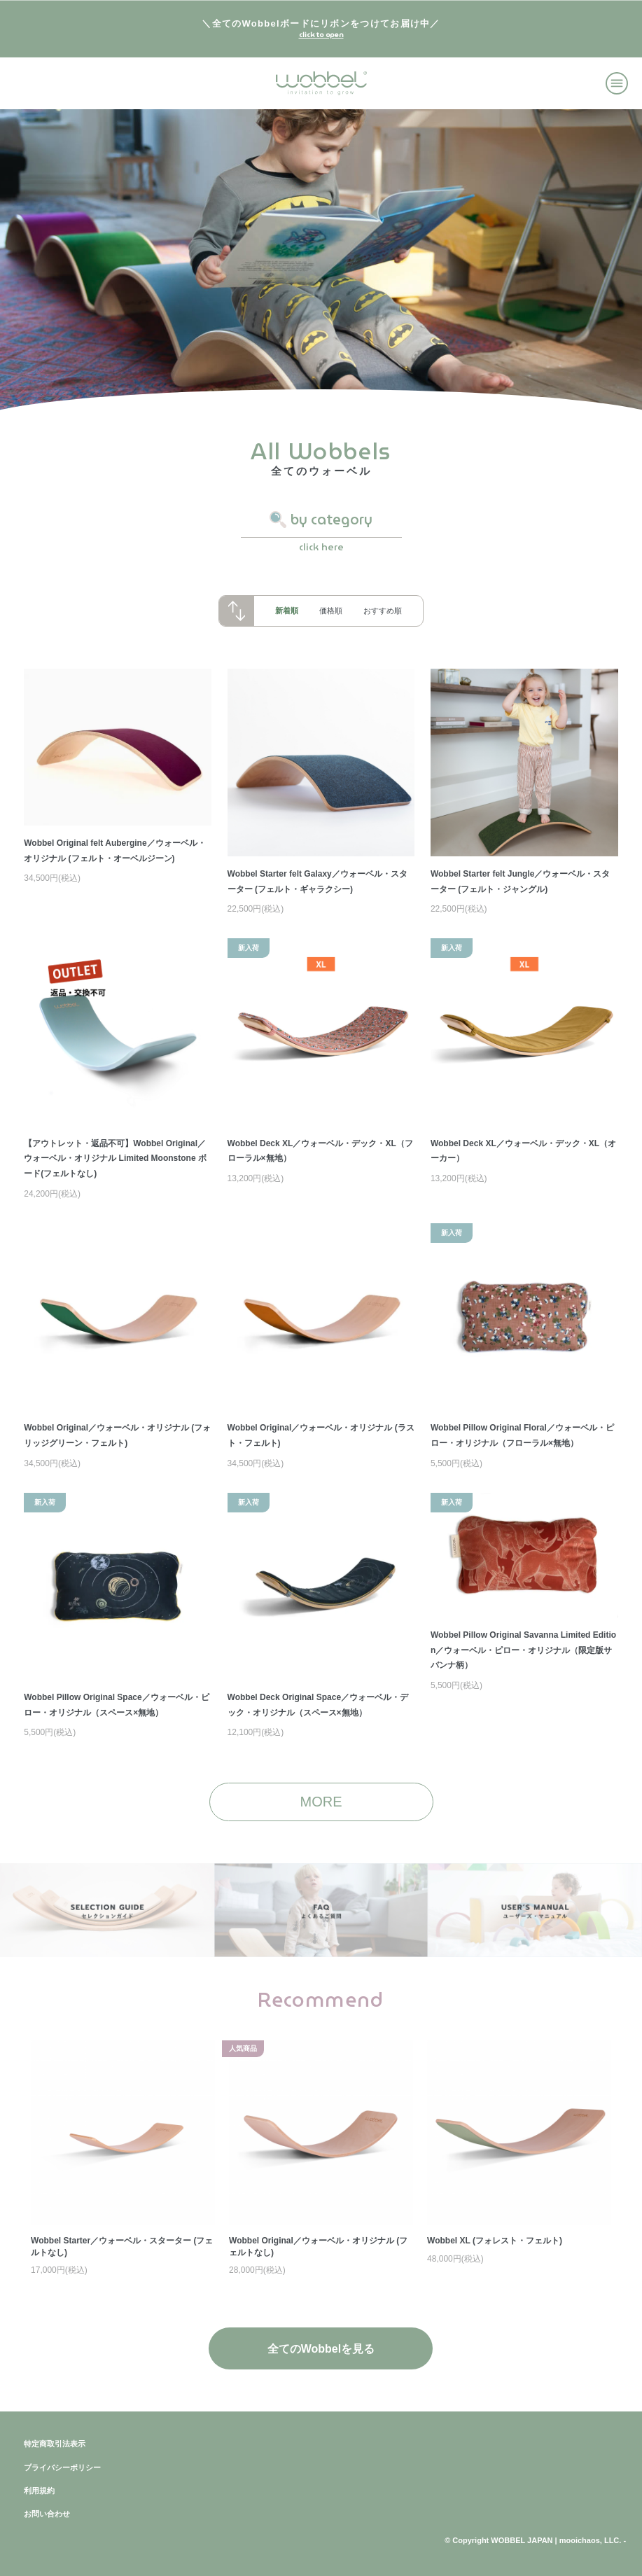 The height and width of the screenshot is (2576, 642). Describe the element at coordinates (382, 610) in the screenshot. I see `おすすめ順` at that location.